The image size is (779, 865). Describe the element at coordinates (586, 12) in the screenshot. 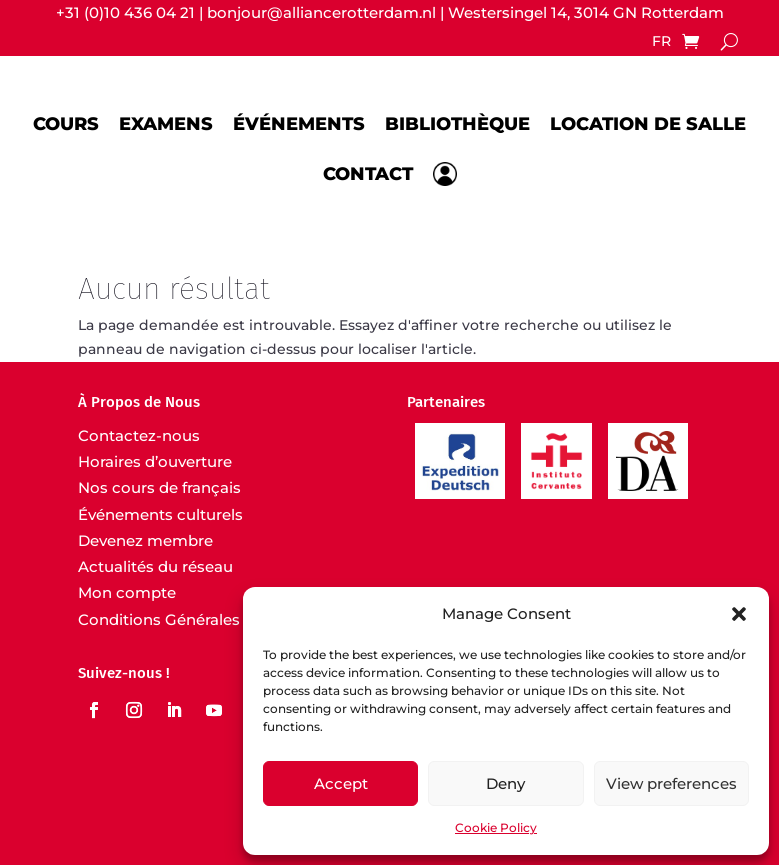

I see `Westersingel 14, 3014 GN Rotterdam` at that location.